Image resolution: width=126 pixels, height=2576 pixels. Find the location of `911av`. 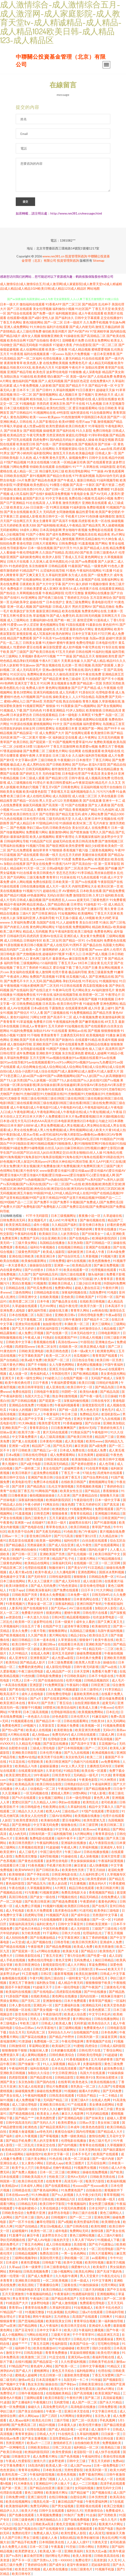

911av is located at coordinates (120, 1576).